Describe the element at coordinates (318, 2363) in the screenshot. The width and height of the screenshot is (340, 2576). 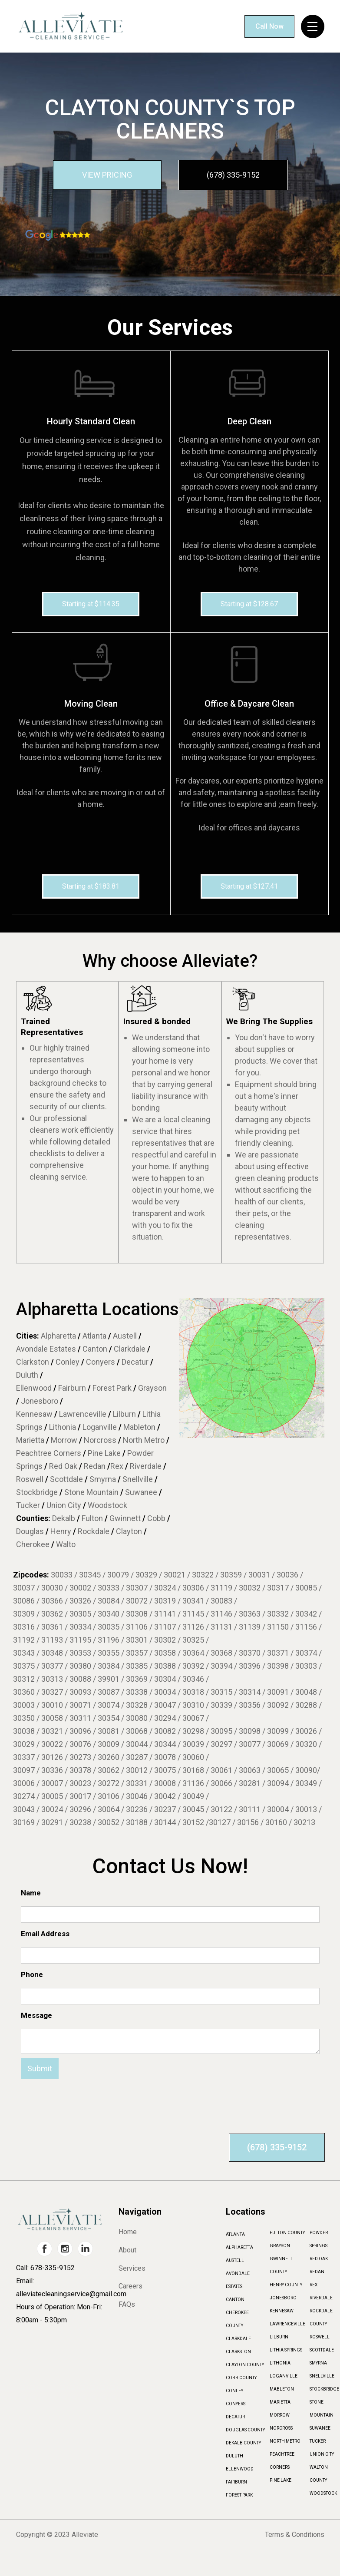
I see `SMYRNA` at that location.